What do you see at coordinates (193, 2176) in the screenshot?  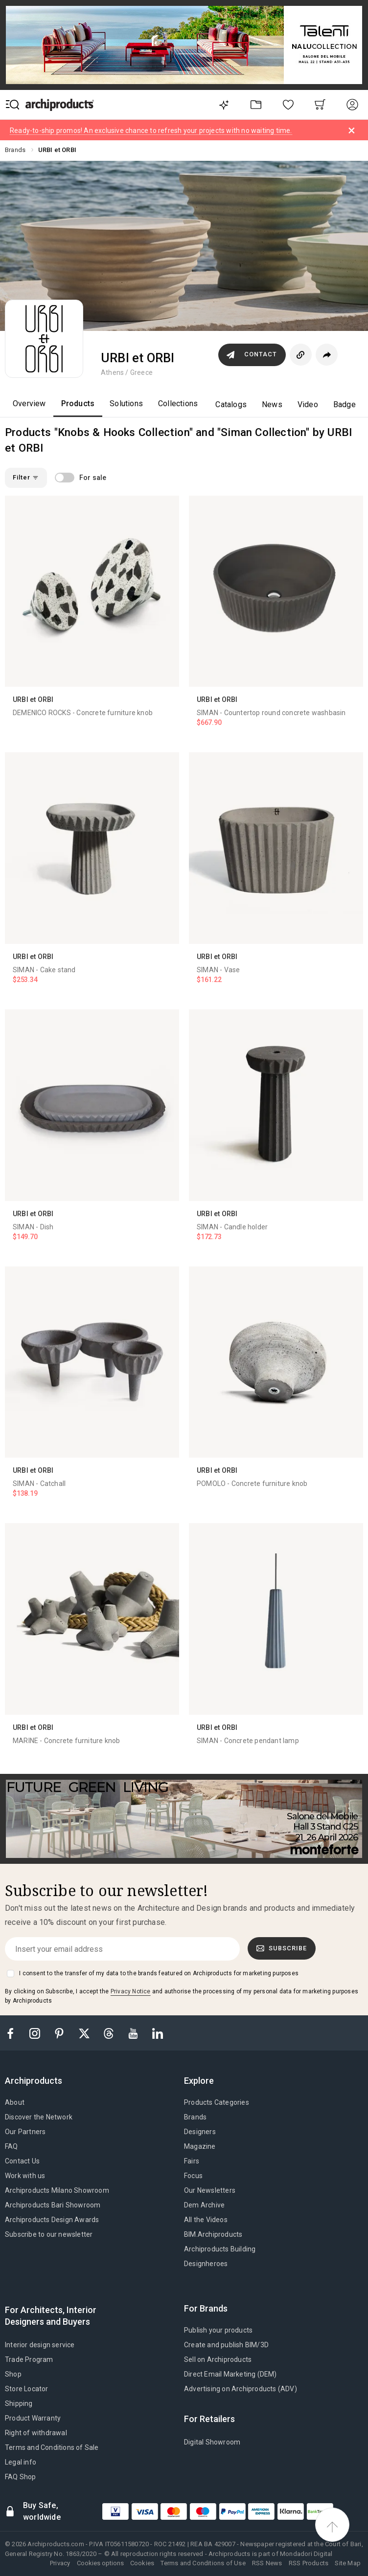 I see `Focus` at bounding box center [193, 2176].